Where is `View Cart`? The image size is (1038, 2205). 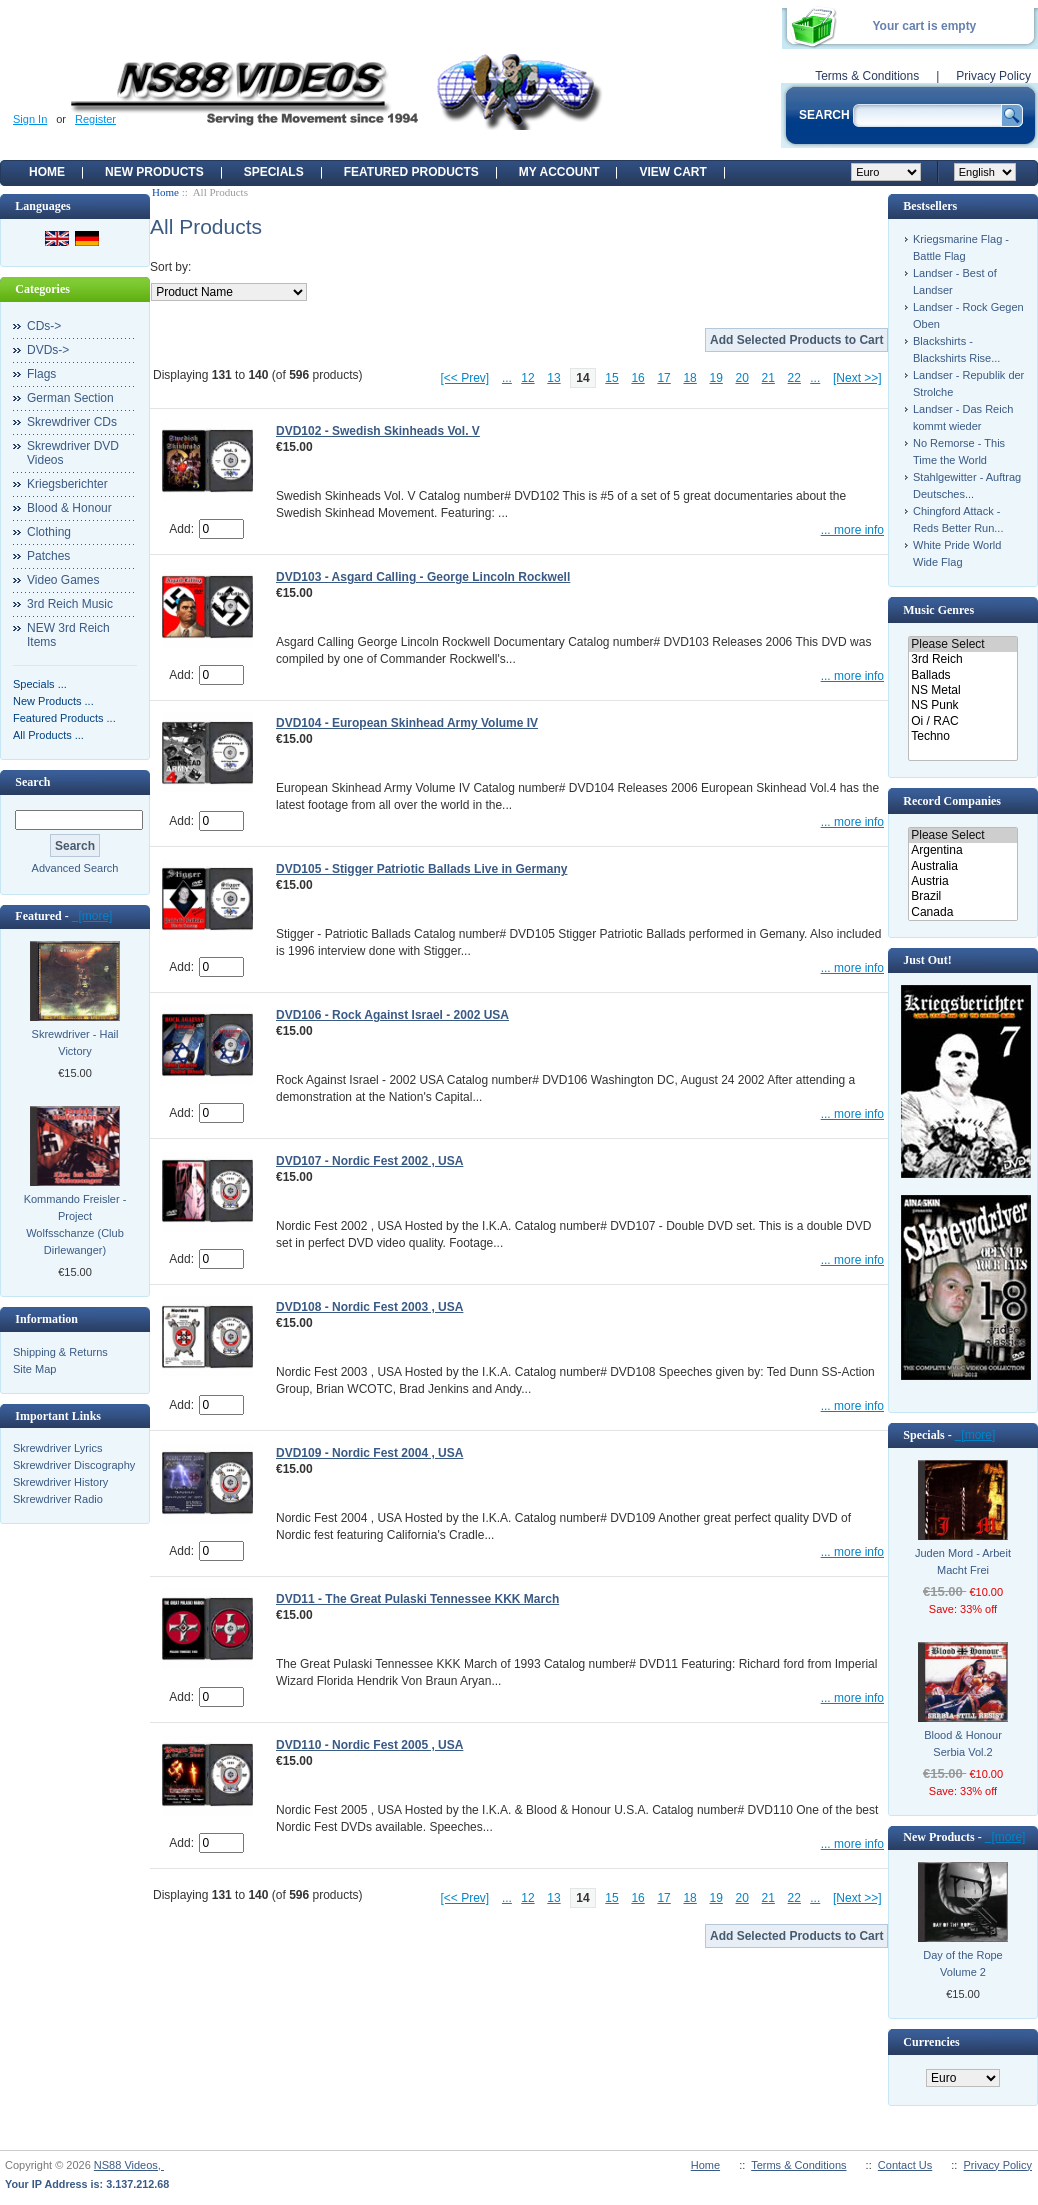 View Cart is located at coordinates (672, 172).